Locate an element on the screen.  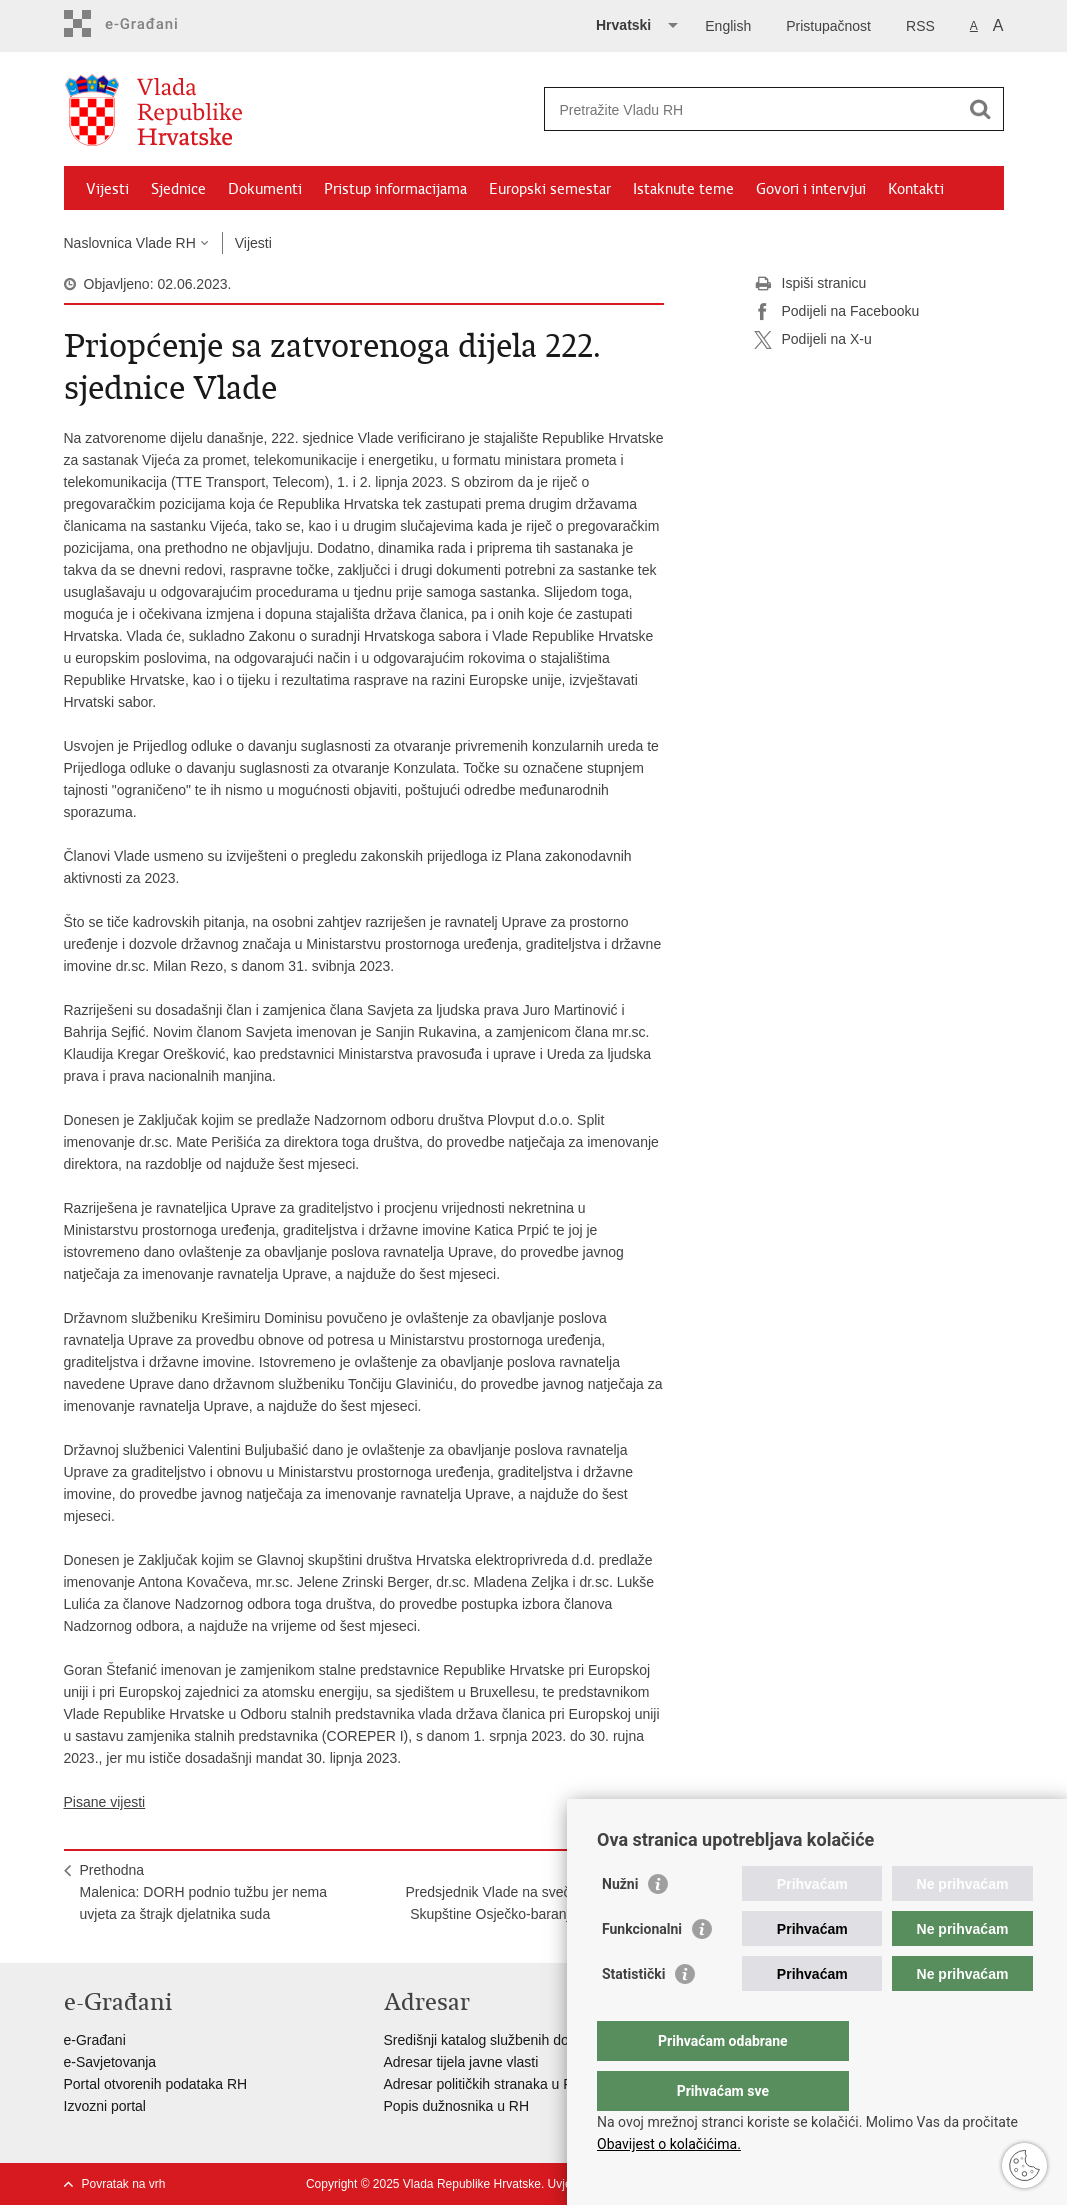
PrethodnaMalenica: DORH podnio tužbu jer nema uvjeta za štrajk djelatnika suda is located at coordinates (203, 1892).